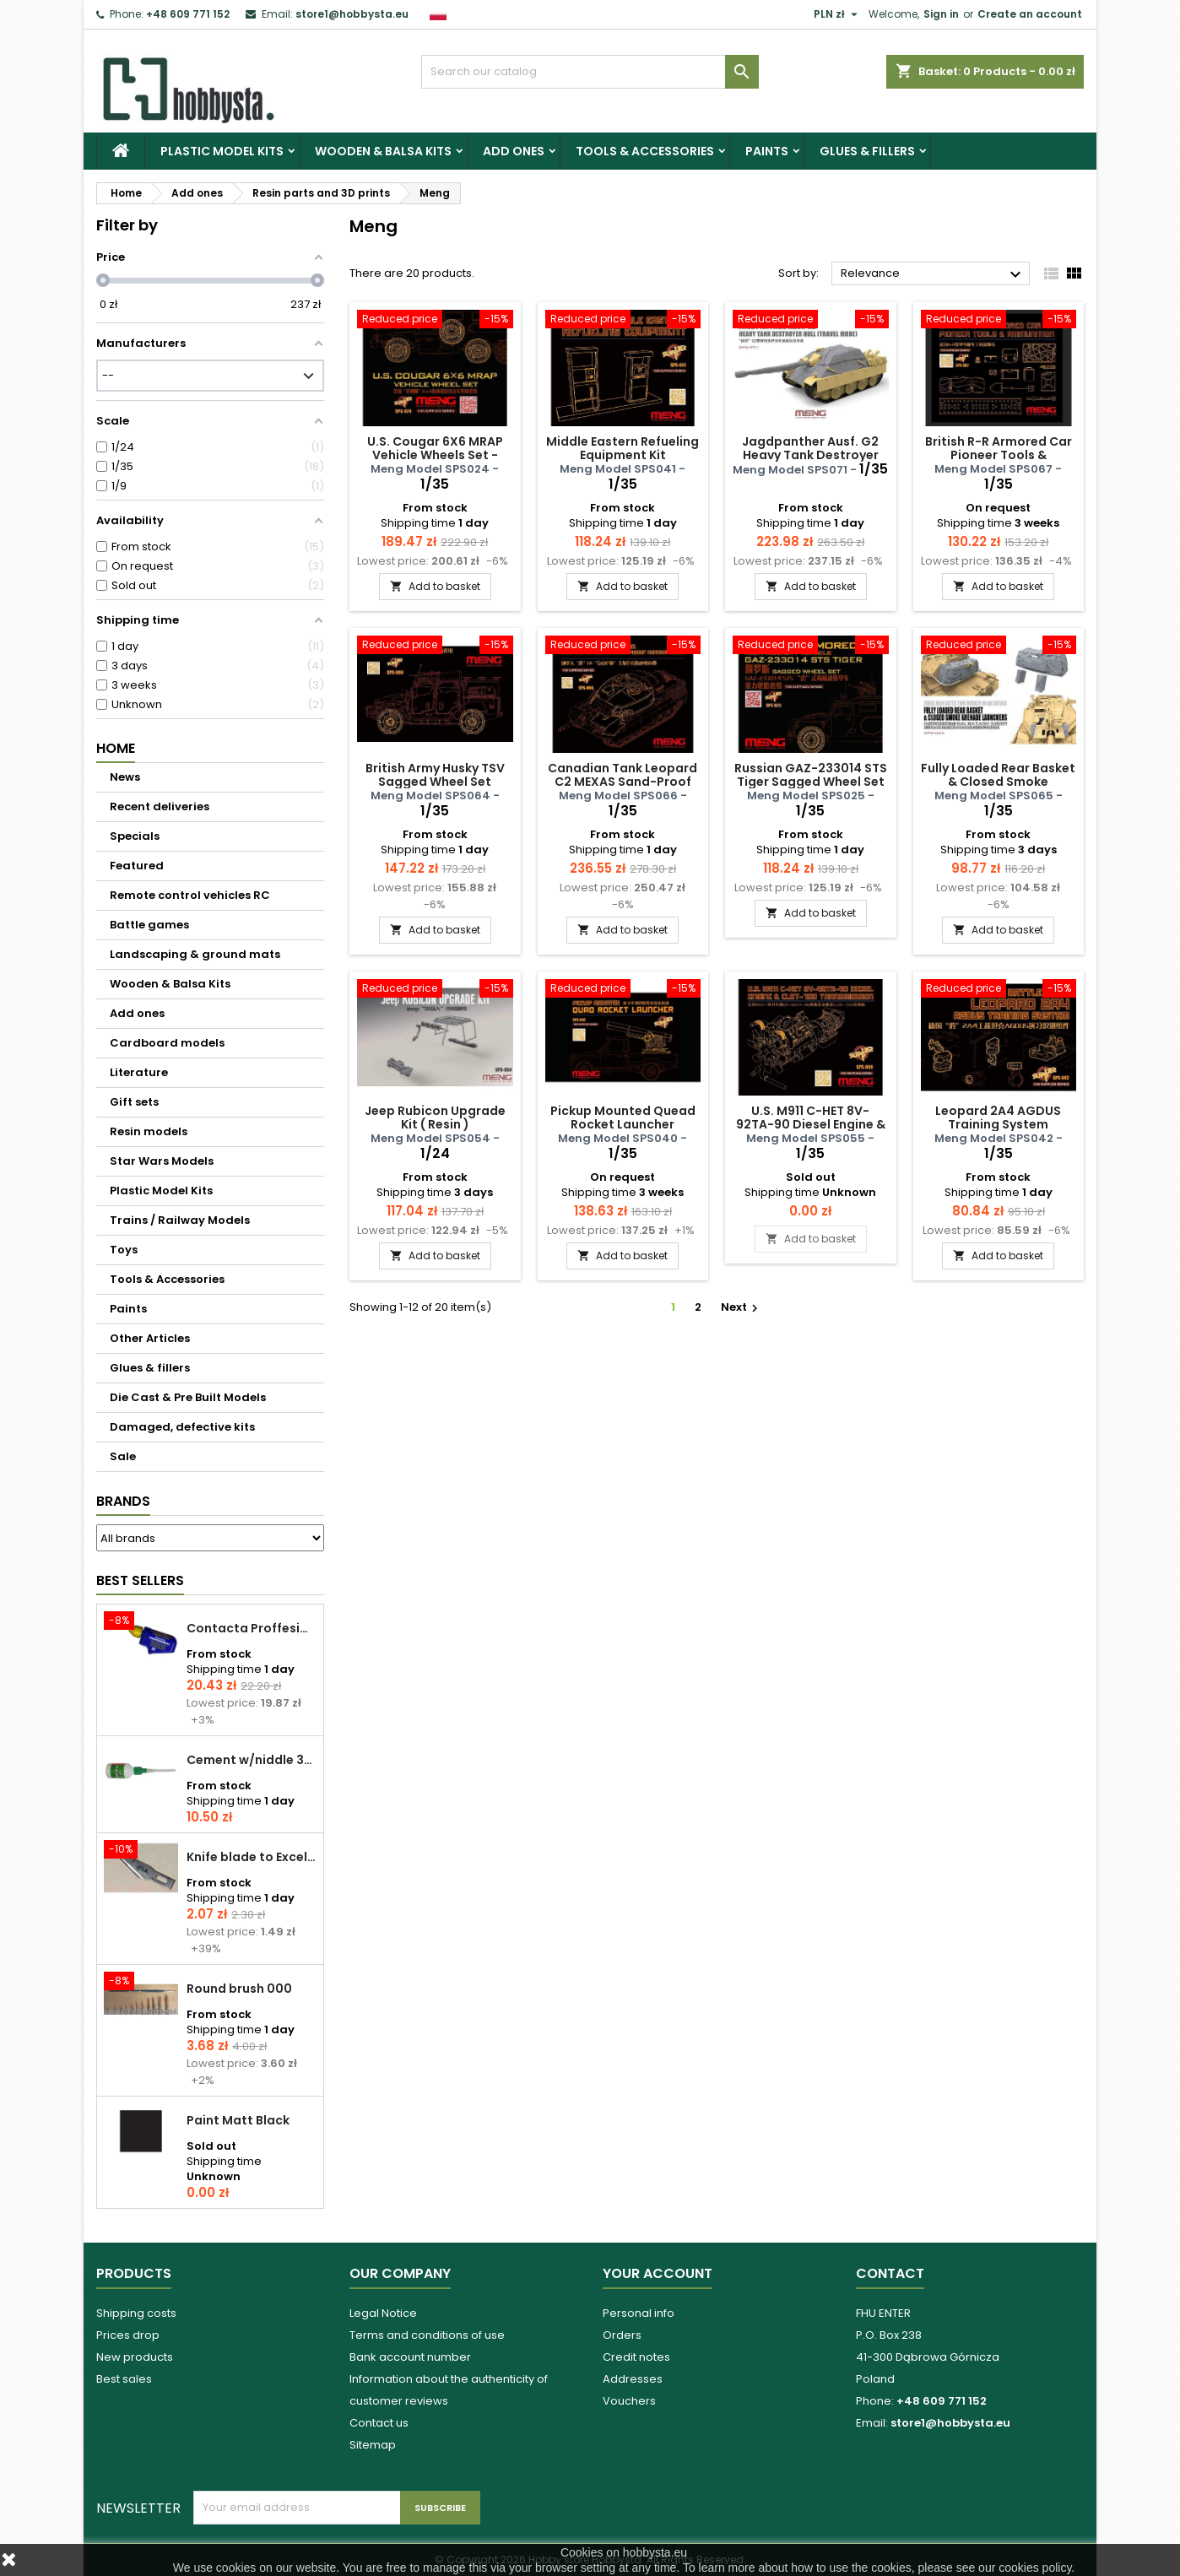  What do you see at coordinates (810, 782) in the screenshot?
I see `Russian GAZ-233014 STS Tiger Sagged Wheel Set - resin` at bounding box center [810, 782].